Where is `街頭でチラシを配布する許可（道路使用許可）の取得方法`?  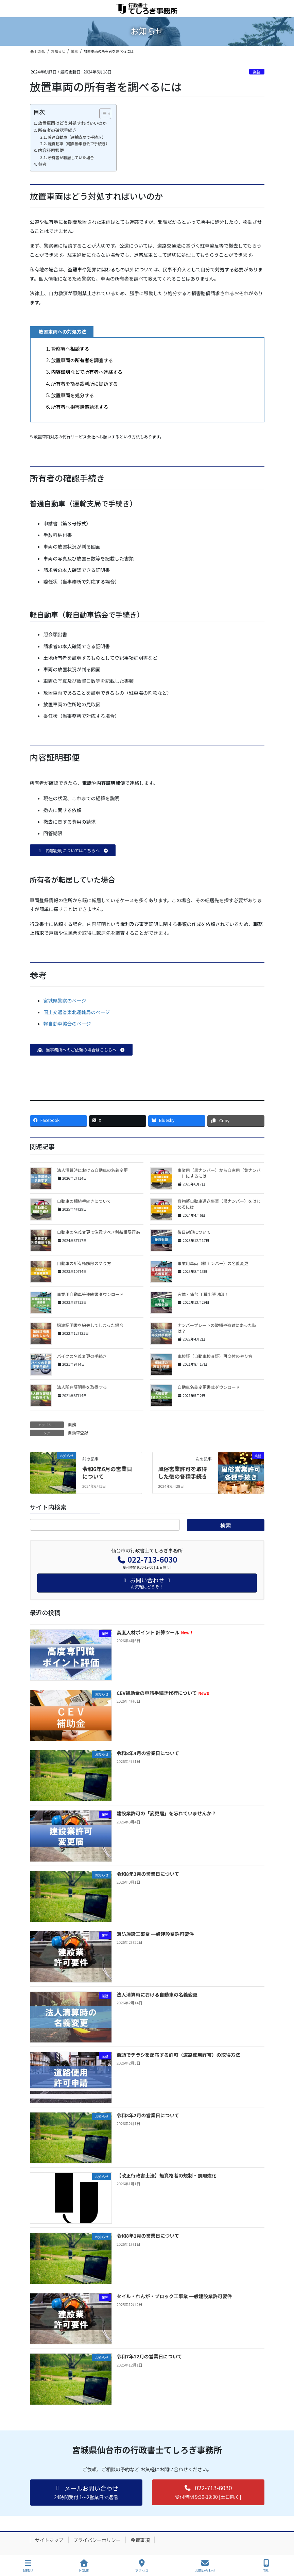 街頭でチラシを配布する許可（道路使用許可）の取得方法 is located at coordinates (178, 2054).